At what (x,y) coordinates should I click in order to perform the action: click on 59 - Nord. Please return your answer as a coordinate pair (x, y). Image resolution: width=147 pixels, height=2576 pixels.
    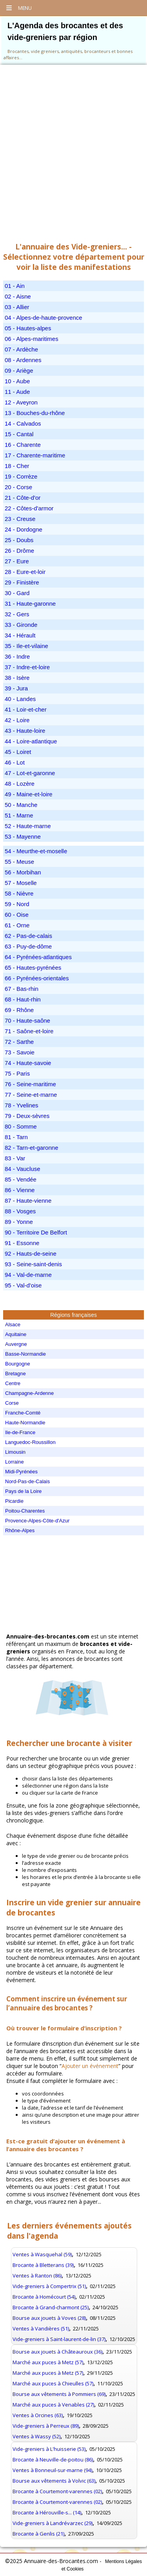
    Looking at the image, I should click on (17, 904).